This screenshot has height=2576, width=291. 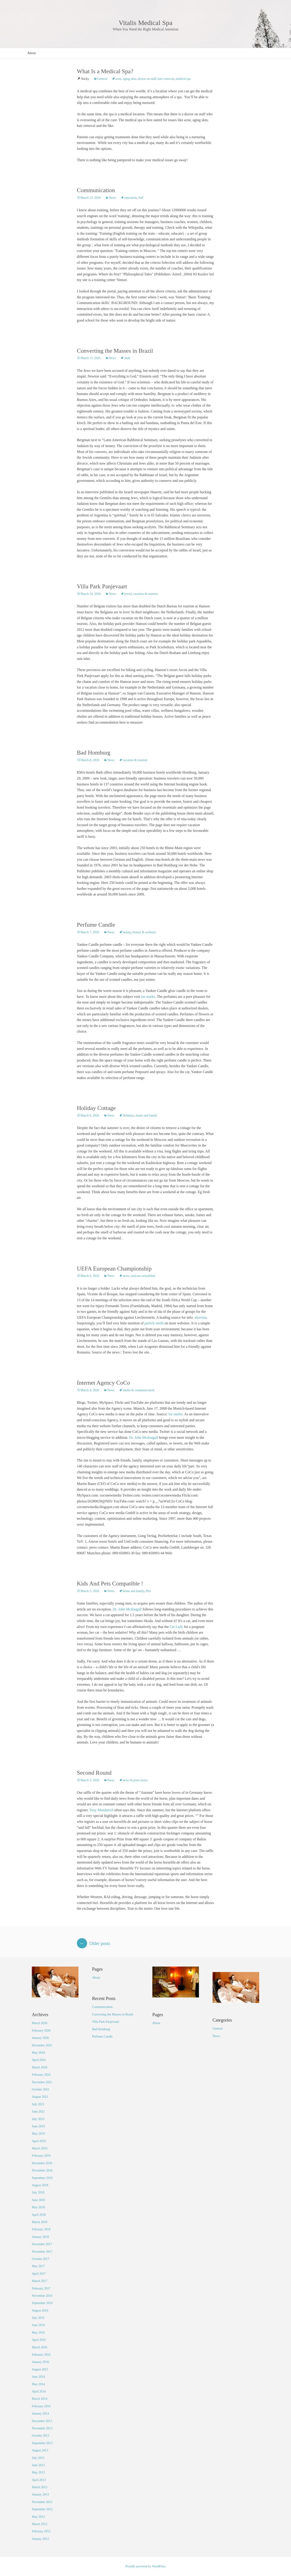 I want to click on August 2015, so click(x=40, y=2369).